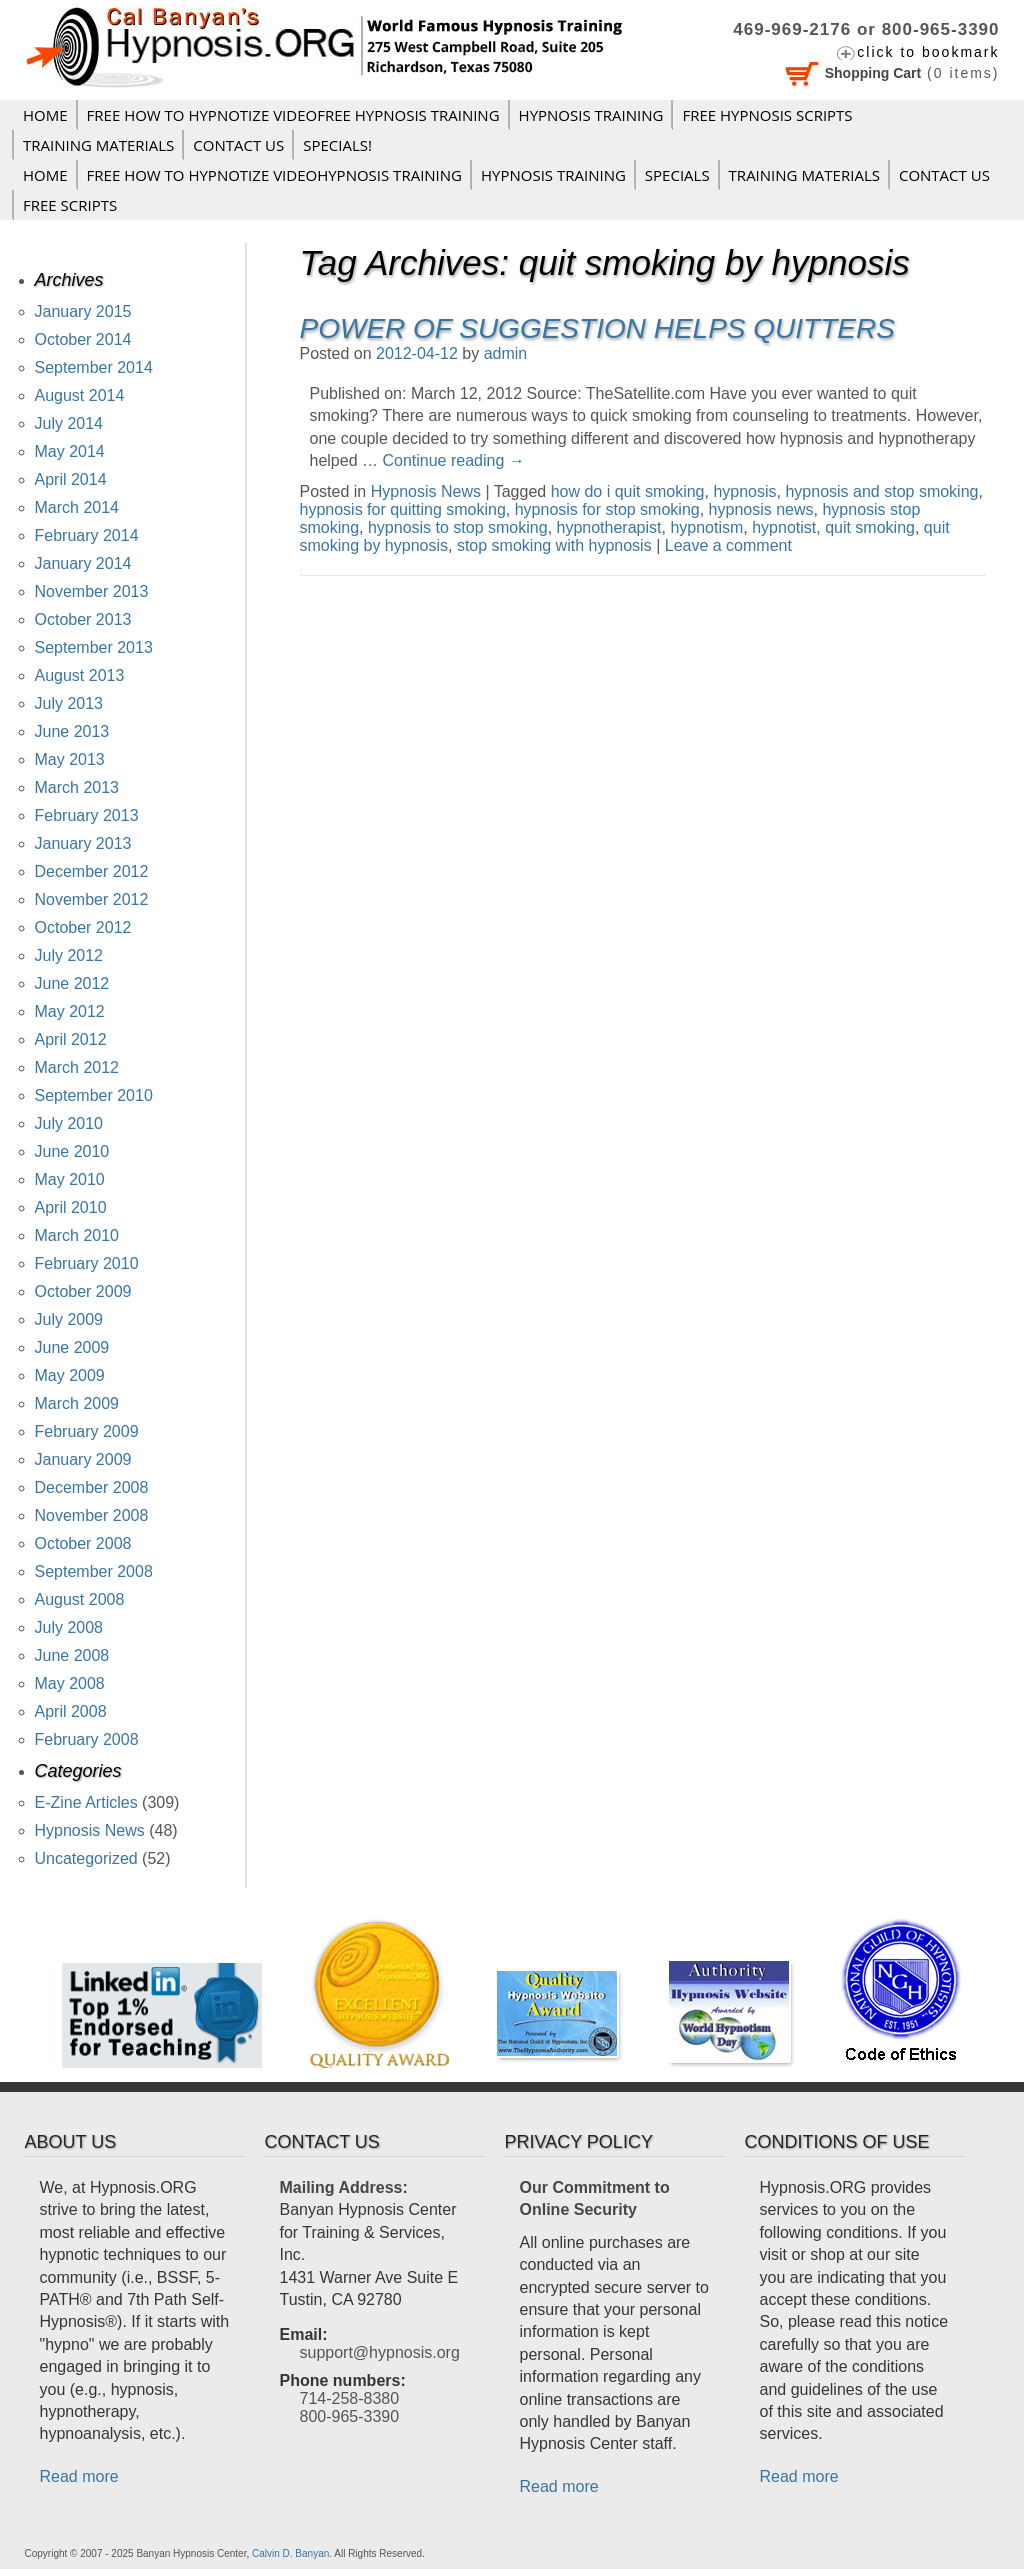 The image size is (1024, 2569). Describe the element at coordinates (928, 52) in the screenshot. I see `click to bookmark` at that location.